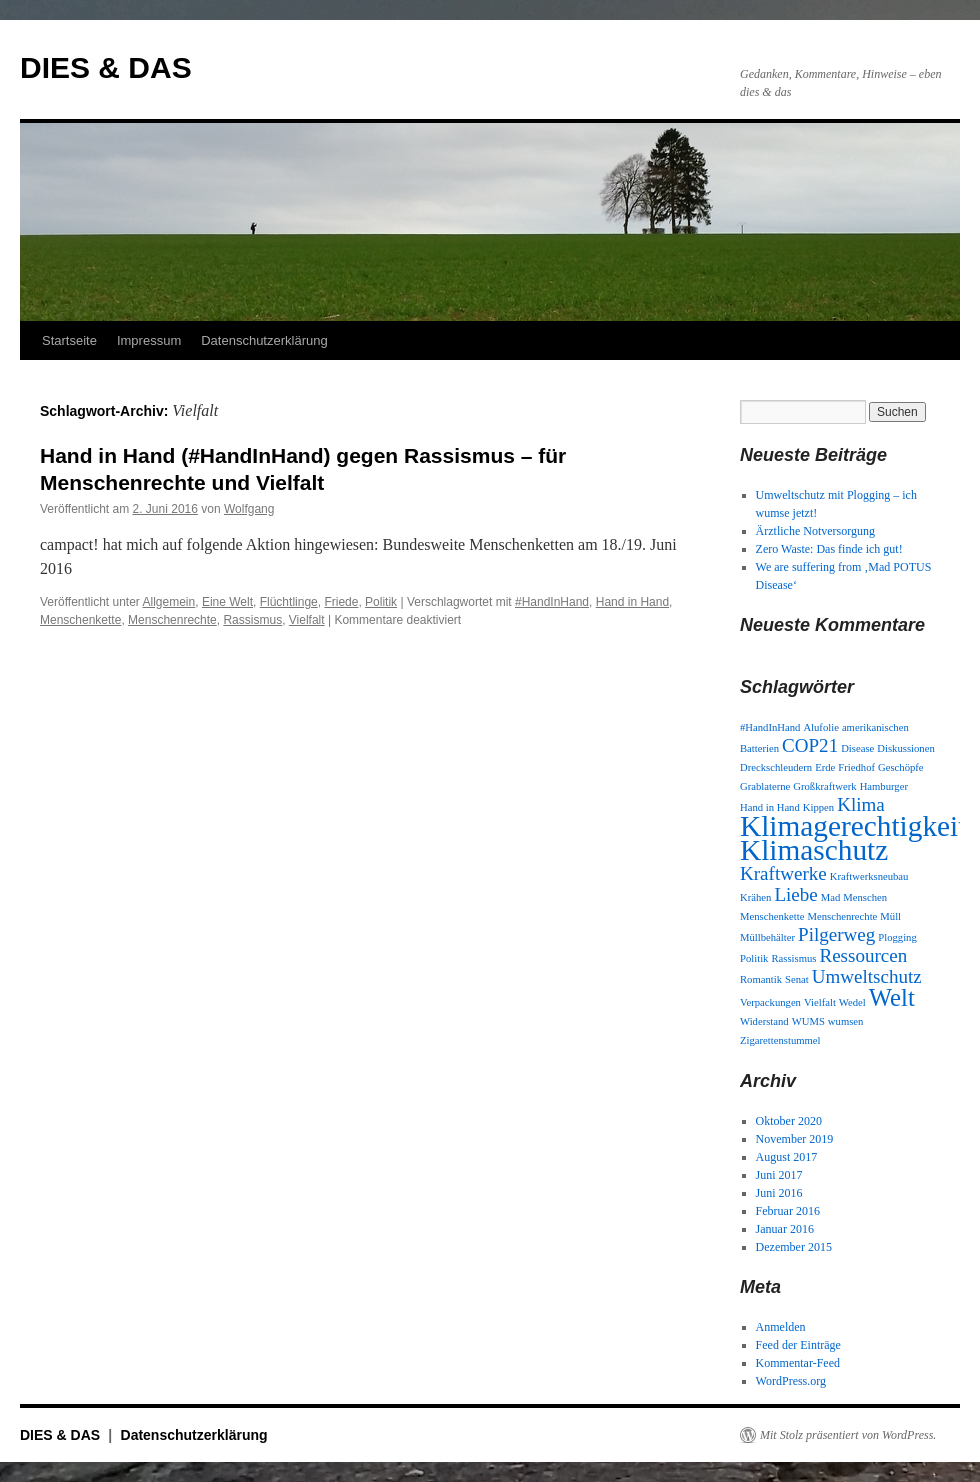 The width and height of the screenshot is (980, 1482). Describe the element at coordinates (759, 748) in the screenshot. I see `Batterien [Batterien (1 Eintrag)]` at that location.